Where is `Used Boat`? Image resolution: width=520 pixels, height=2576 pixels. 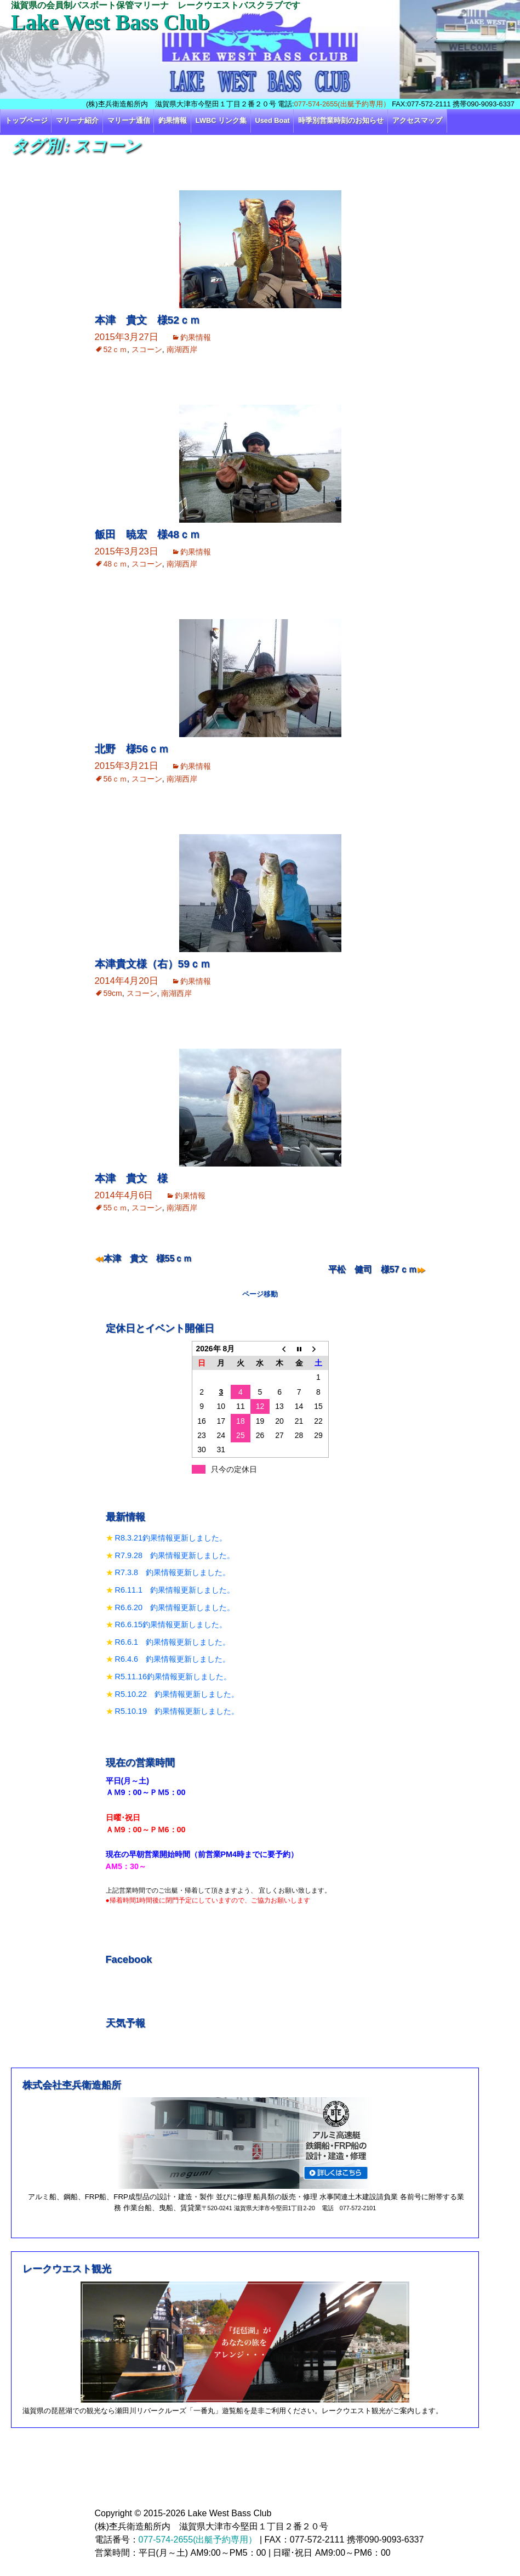 Used Boat is located at coordinates (272, 120).